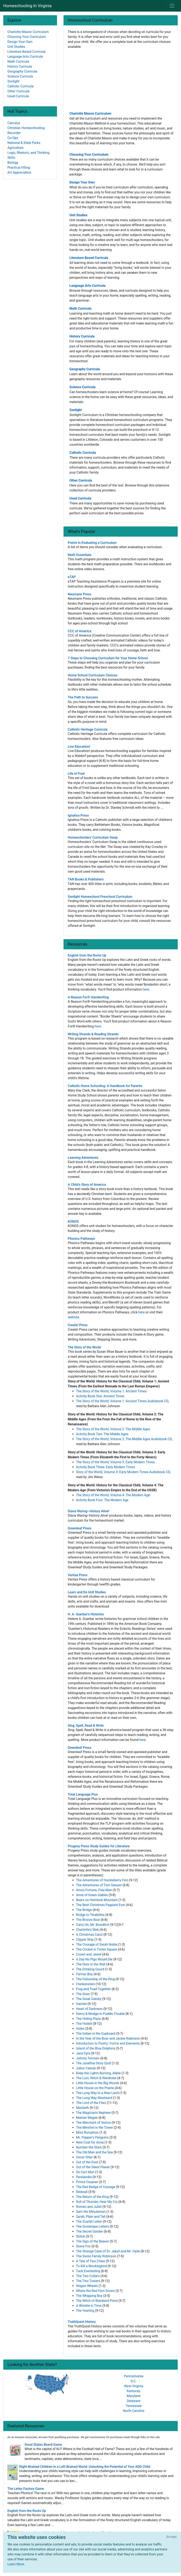 The width and height of the screenshot is (181, 2576). What do you see at coordinates (84, 2024) in the screenshot?
I see `The Hobbit` at bounding box center [84, 2024].